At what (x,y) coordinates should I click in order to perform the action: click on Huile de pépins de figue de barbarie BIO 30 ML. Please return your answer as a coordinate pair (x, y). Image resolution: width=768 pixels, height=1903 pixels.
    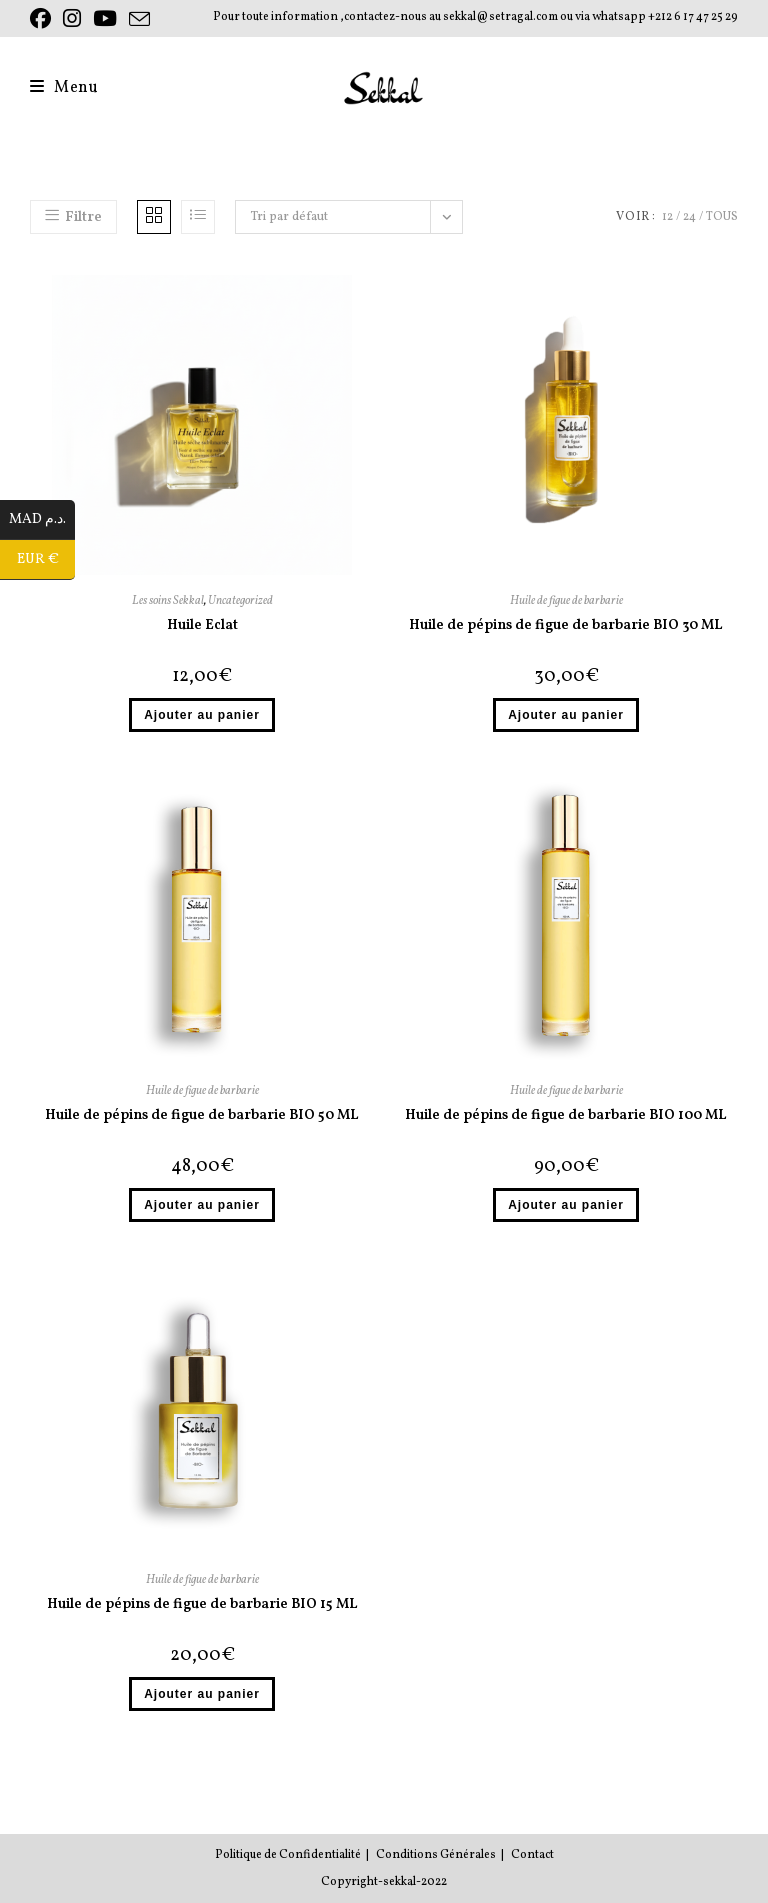
    Looking at the image, I should click on (566, 625).